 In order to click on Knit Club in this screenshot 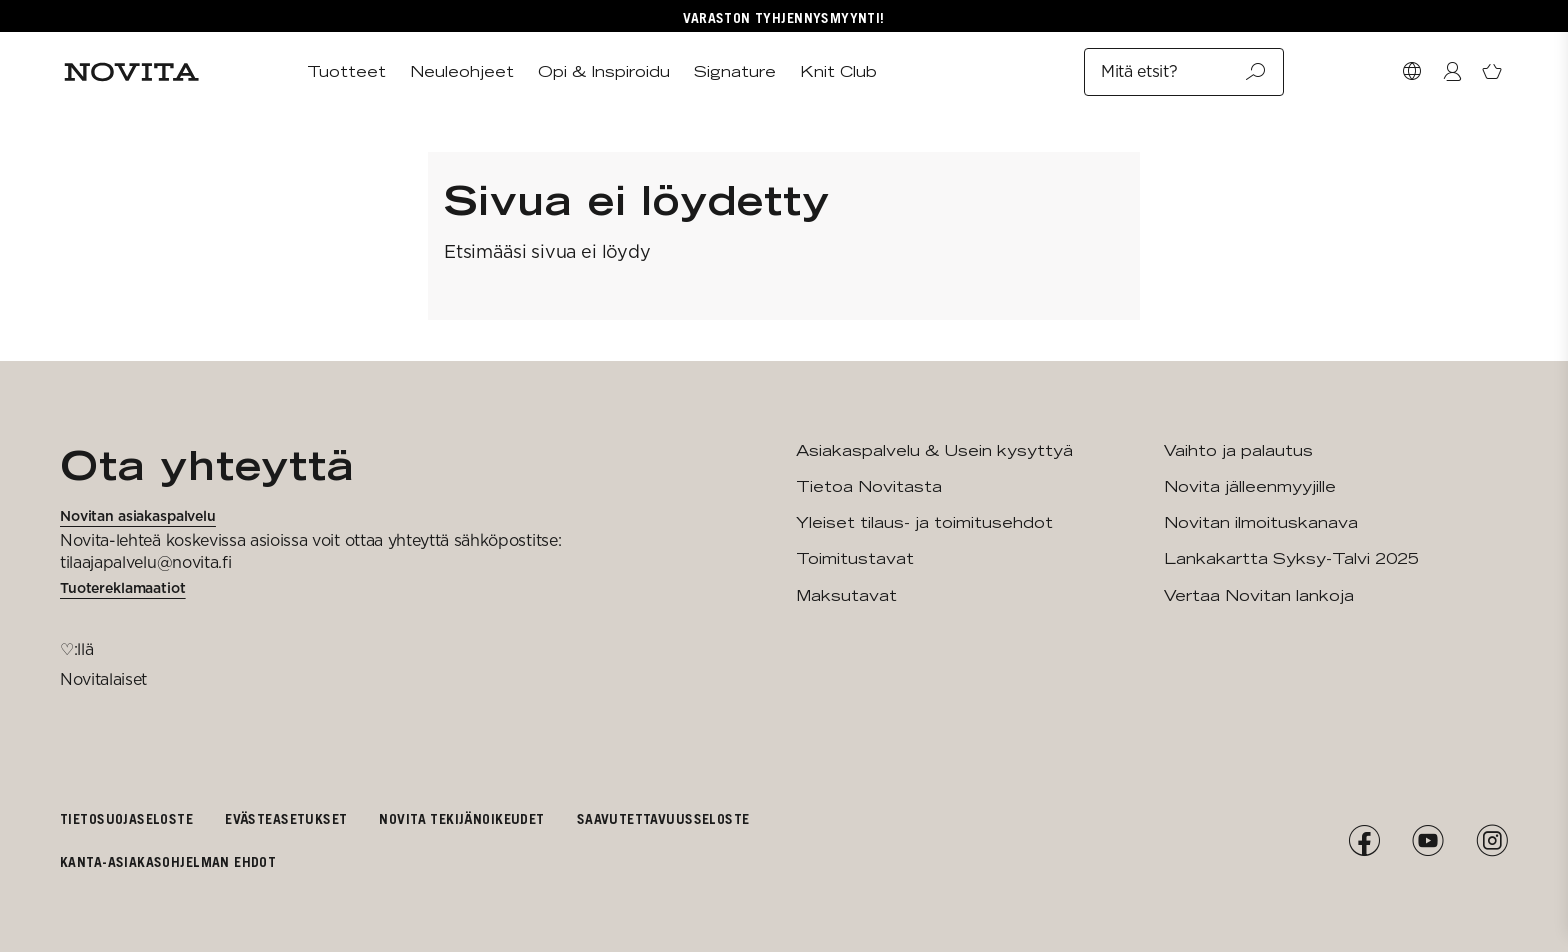, I will do `click(838, 71)`.